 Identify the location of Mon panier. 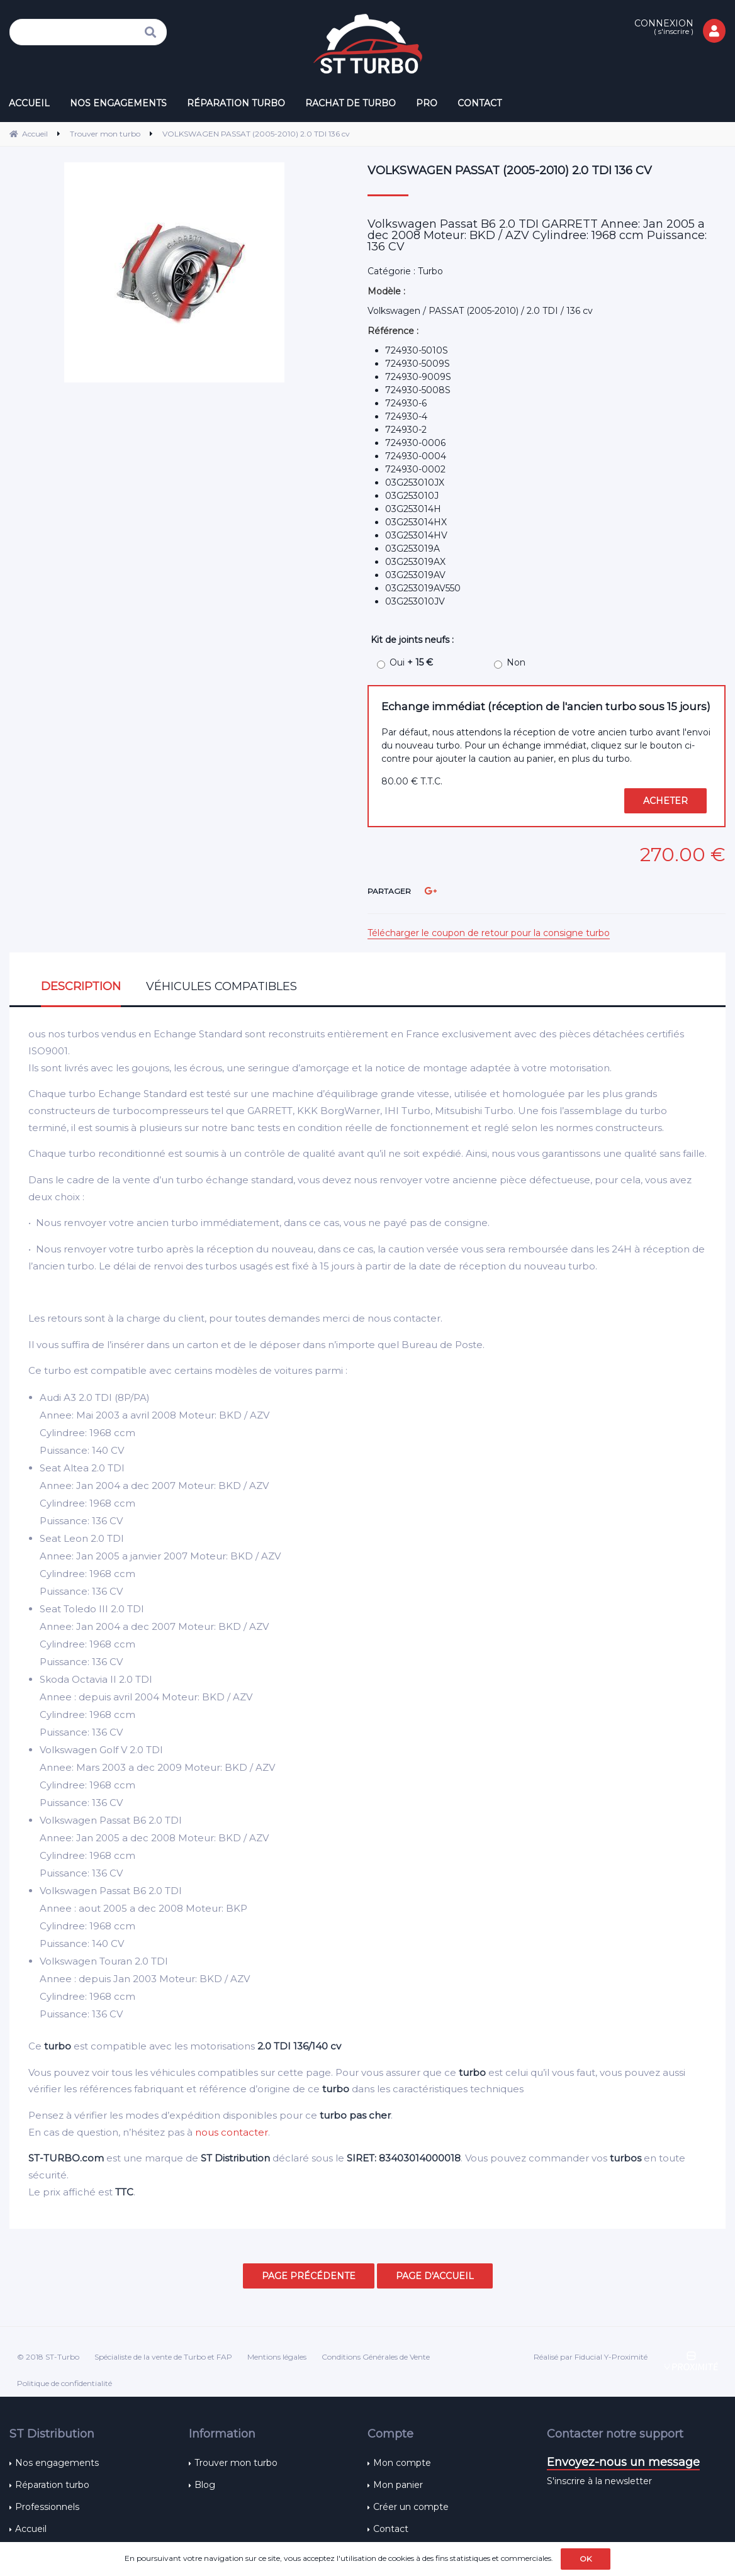
(398, 2484).